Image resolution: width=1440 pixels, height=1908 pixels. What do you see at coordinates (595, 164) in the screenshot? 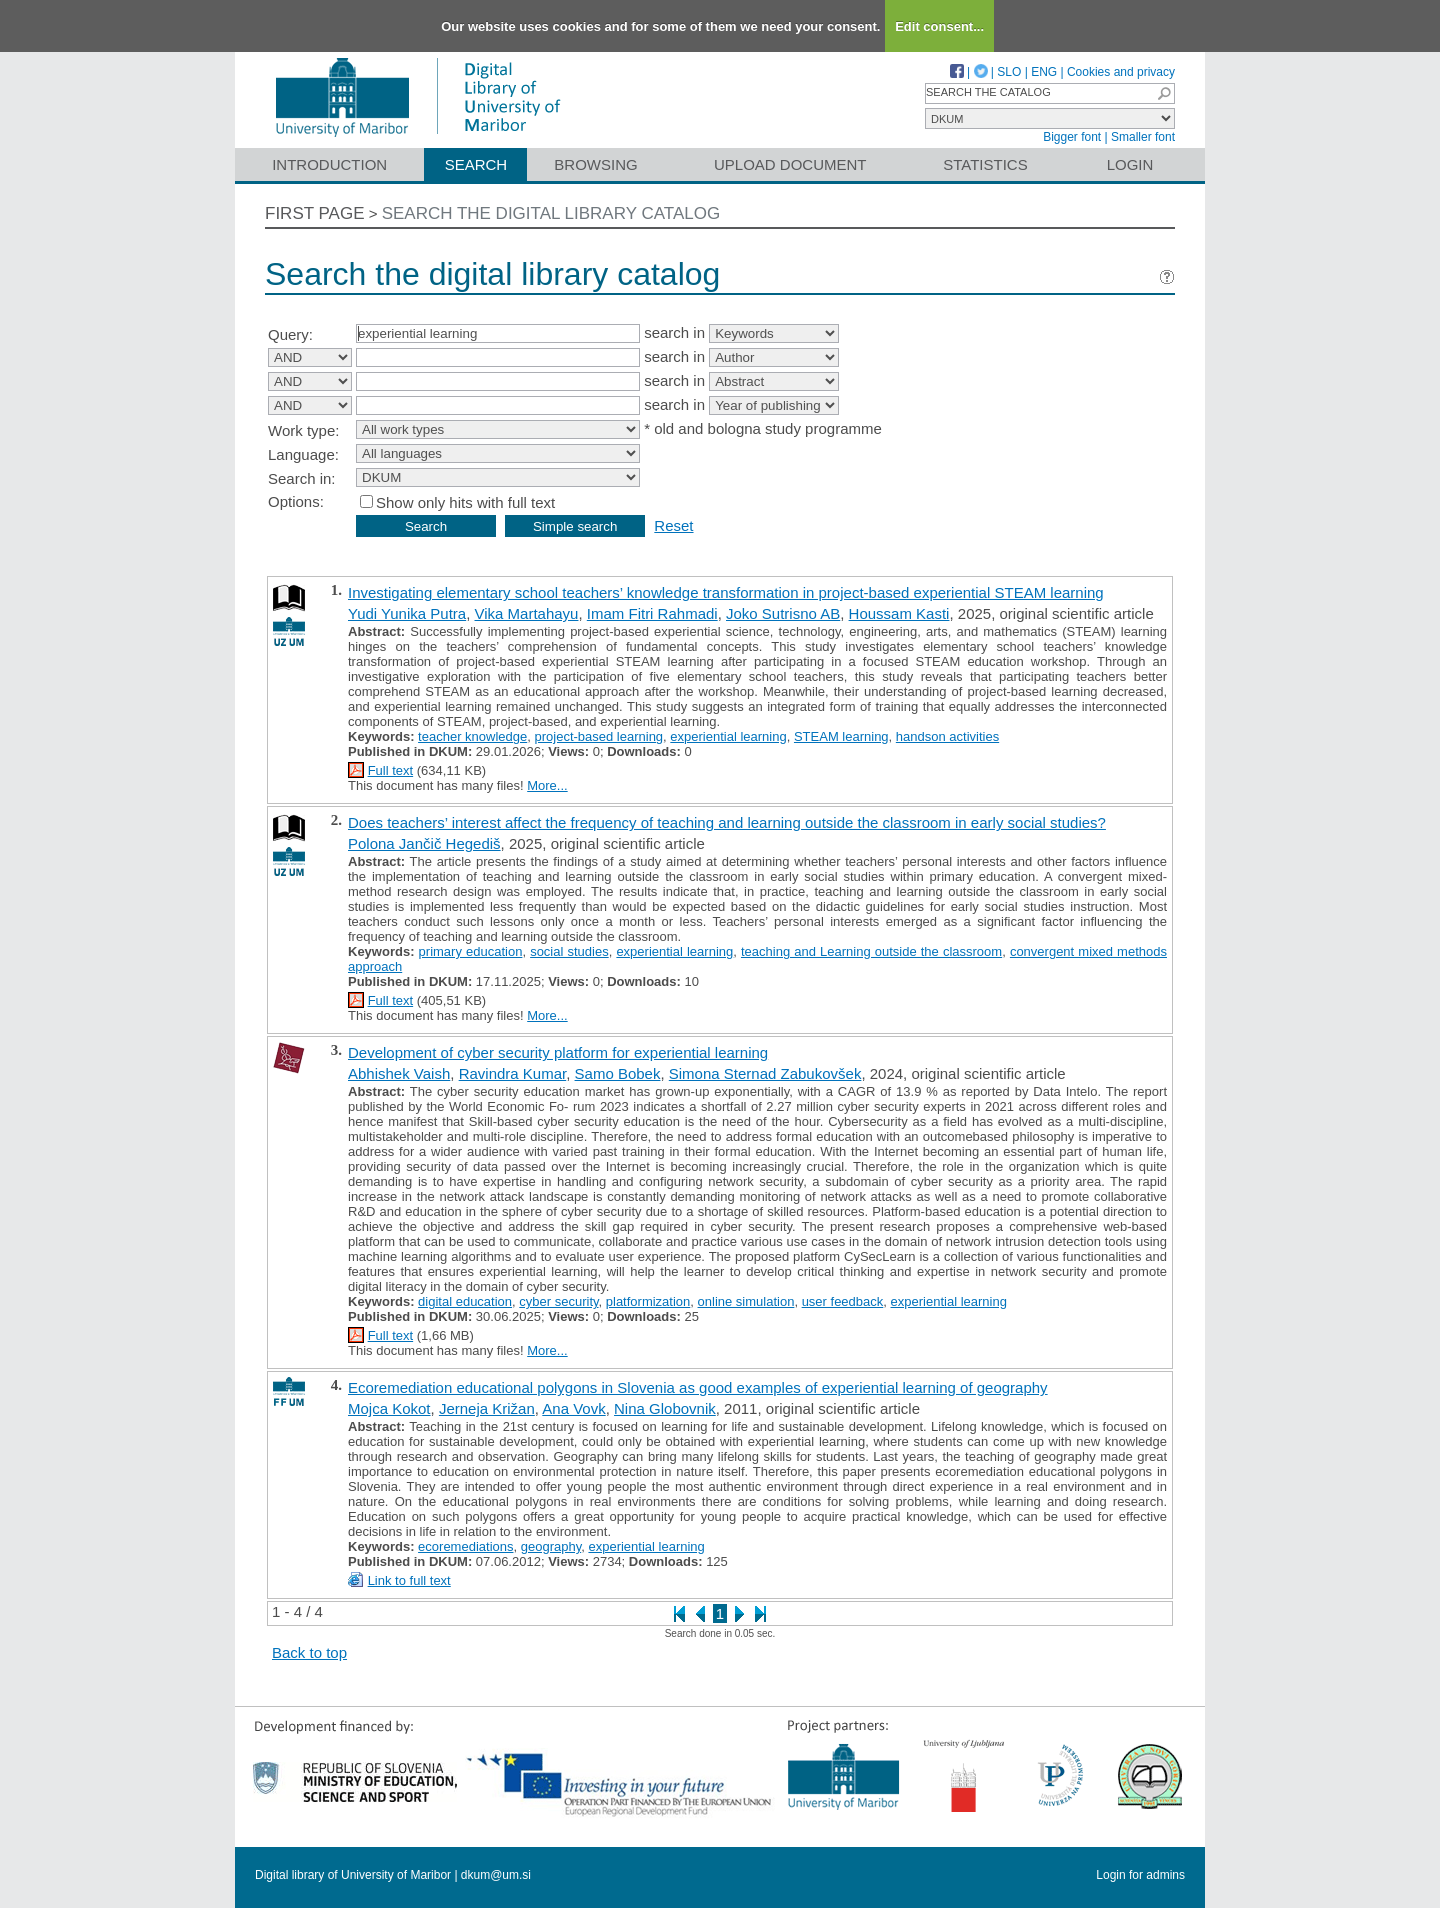
I see `Browsing` at bounding box center [595, 164].